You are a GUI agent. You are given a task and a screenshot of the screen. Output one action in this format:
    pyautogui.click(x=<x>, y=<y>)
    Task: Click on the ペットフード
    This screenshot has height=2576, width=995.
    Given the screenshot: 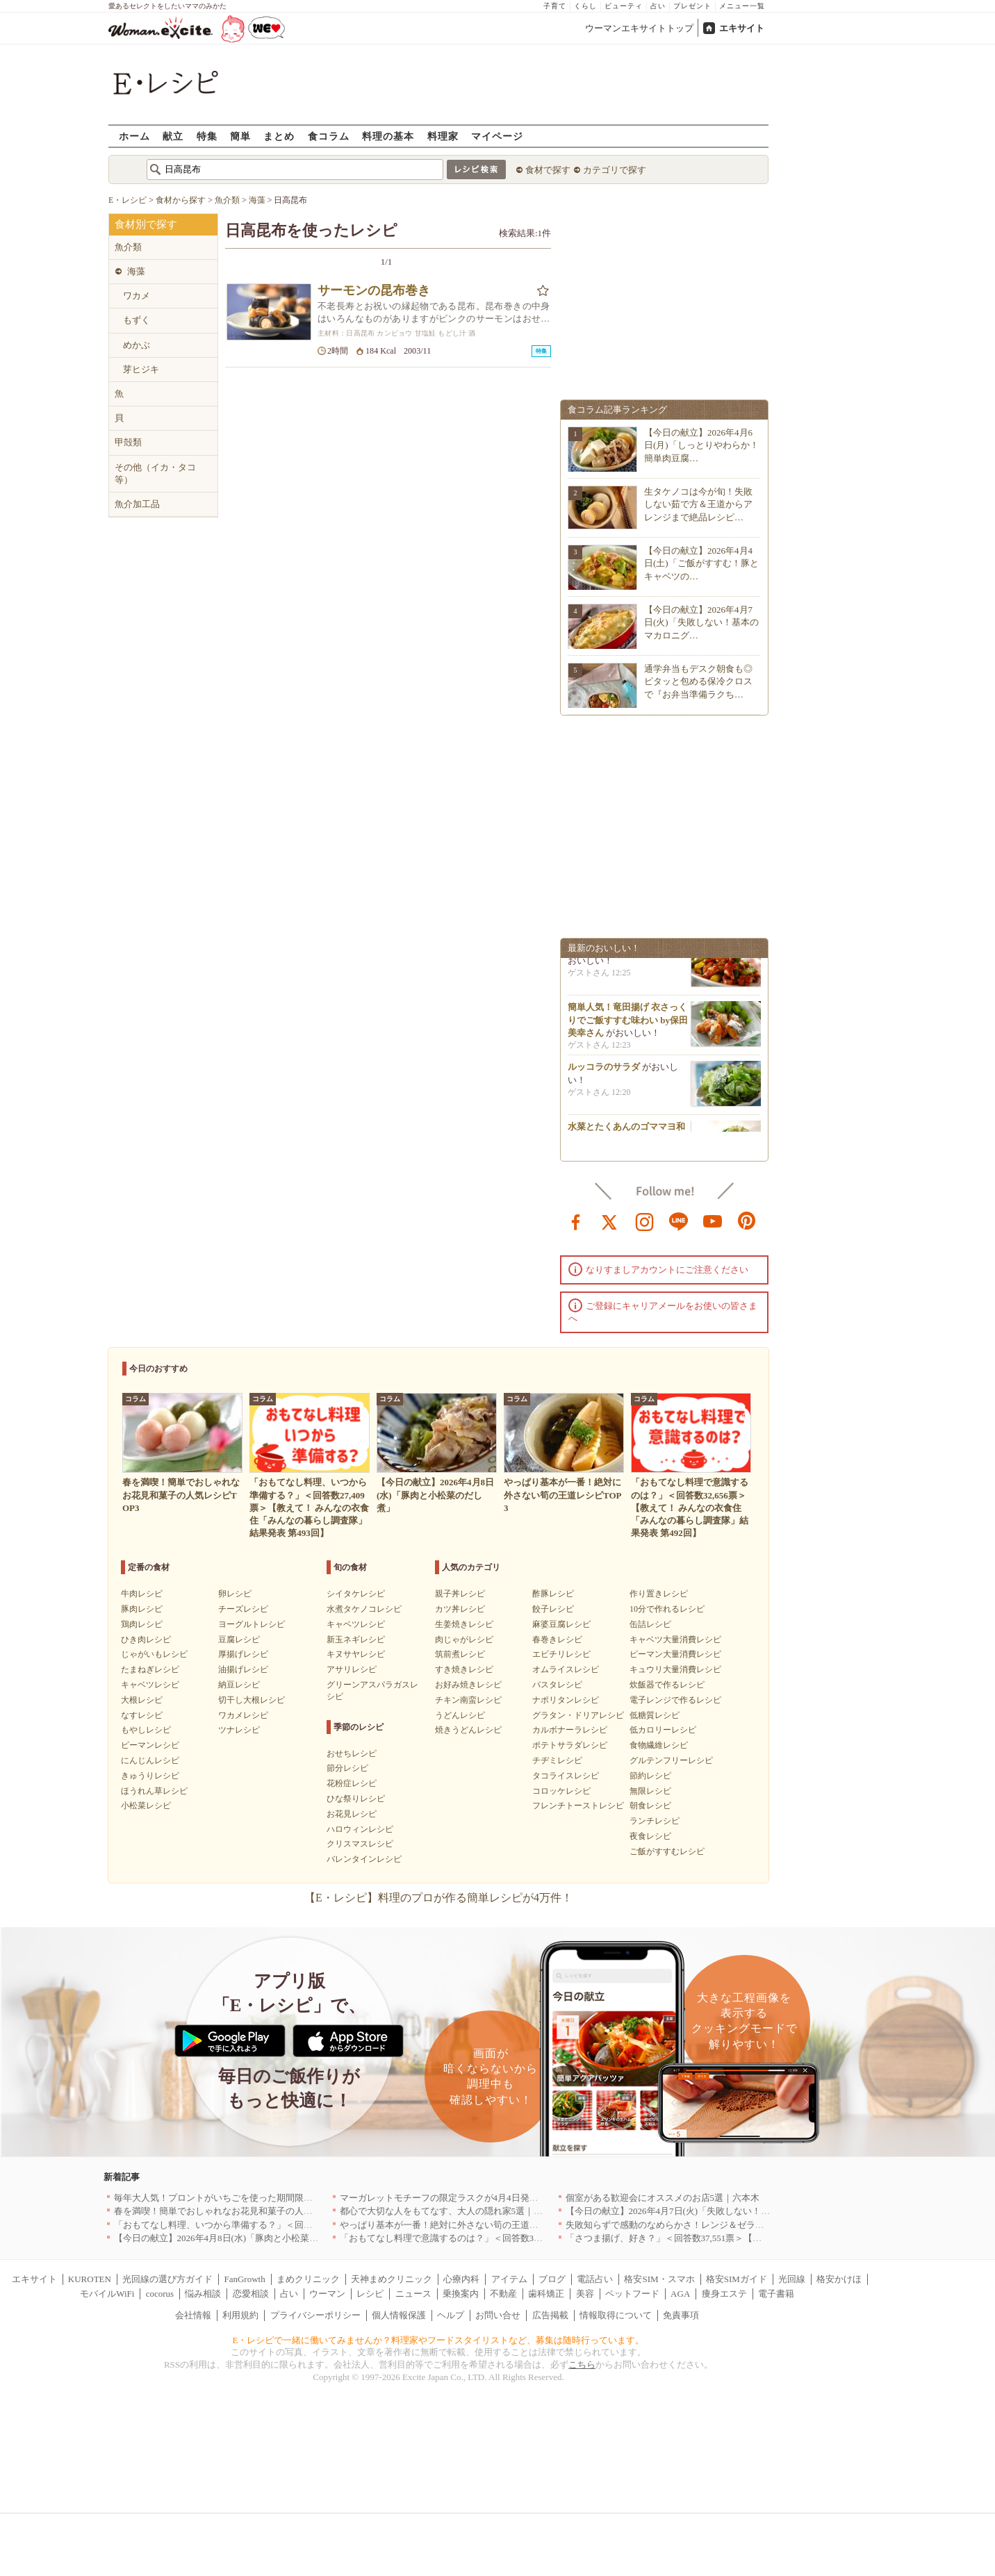 What is the action you would take?
    pyautogui.click(x=632, y=2293)
    